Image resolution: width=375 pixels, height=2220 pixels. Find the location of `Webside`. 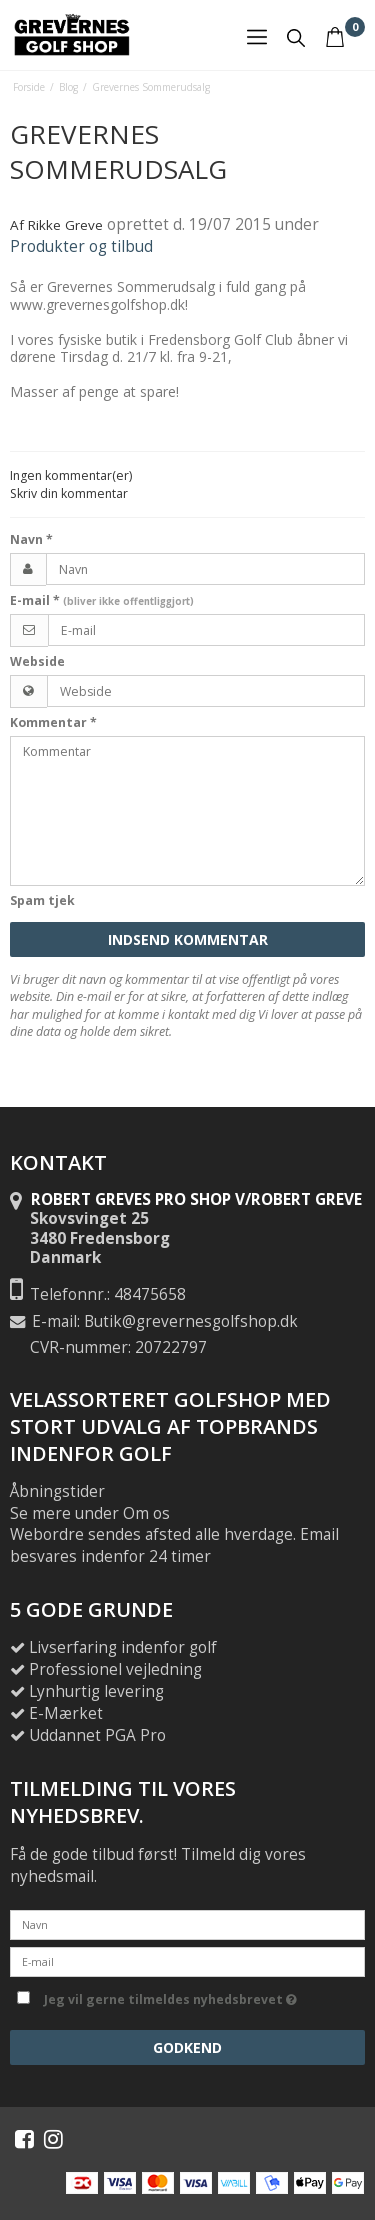

Webside is located at coordinates (37, 661).